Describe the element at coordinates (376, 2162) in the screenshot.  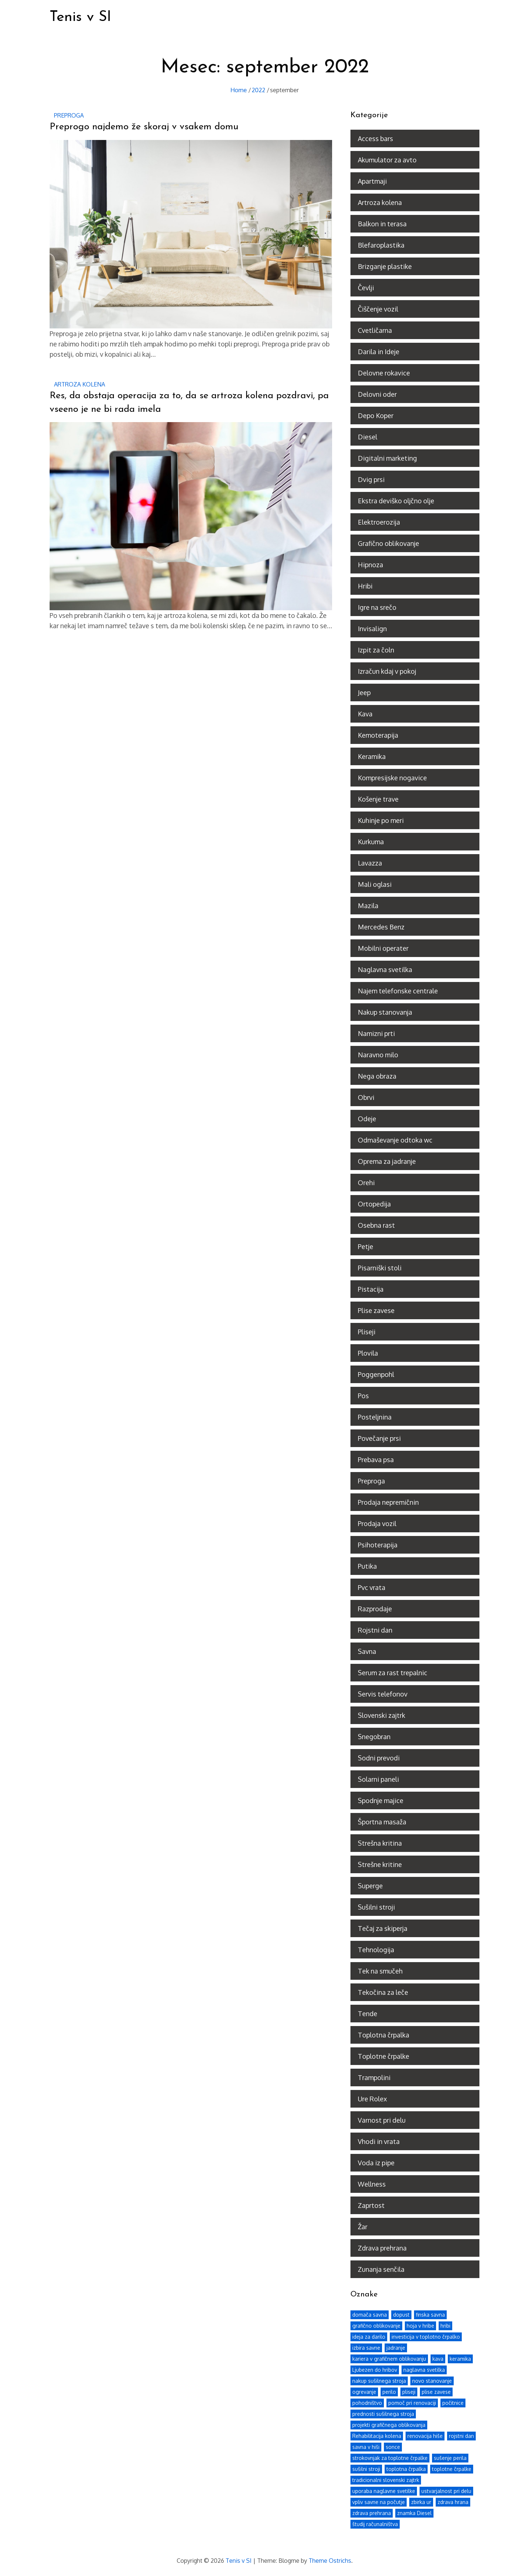
I see `Voda iz pipe` at that location.